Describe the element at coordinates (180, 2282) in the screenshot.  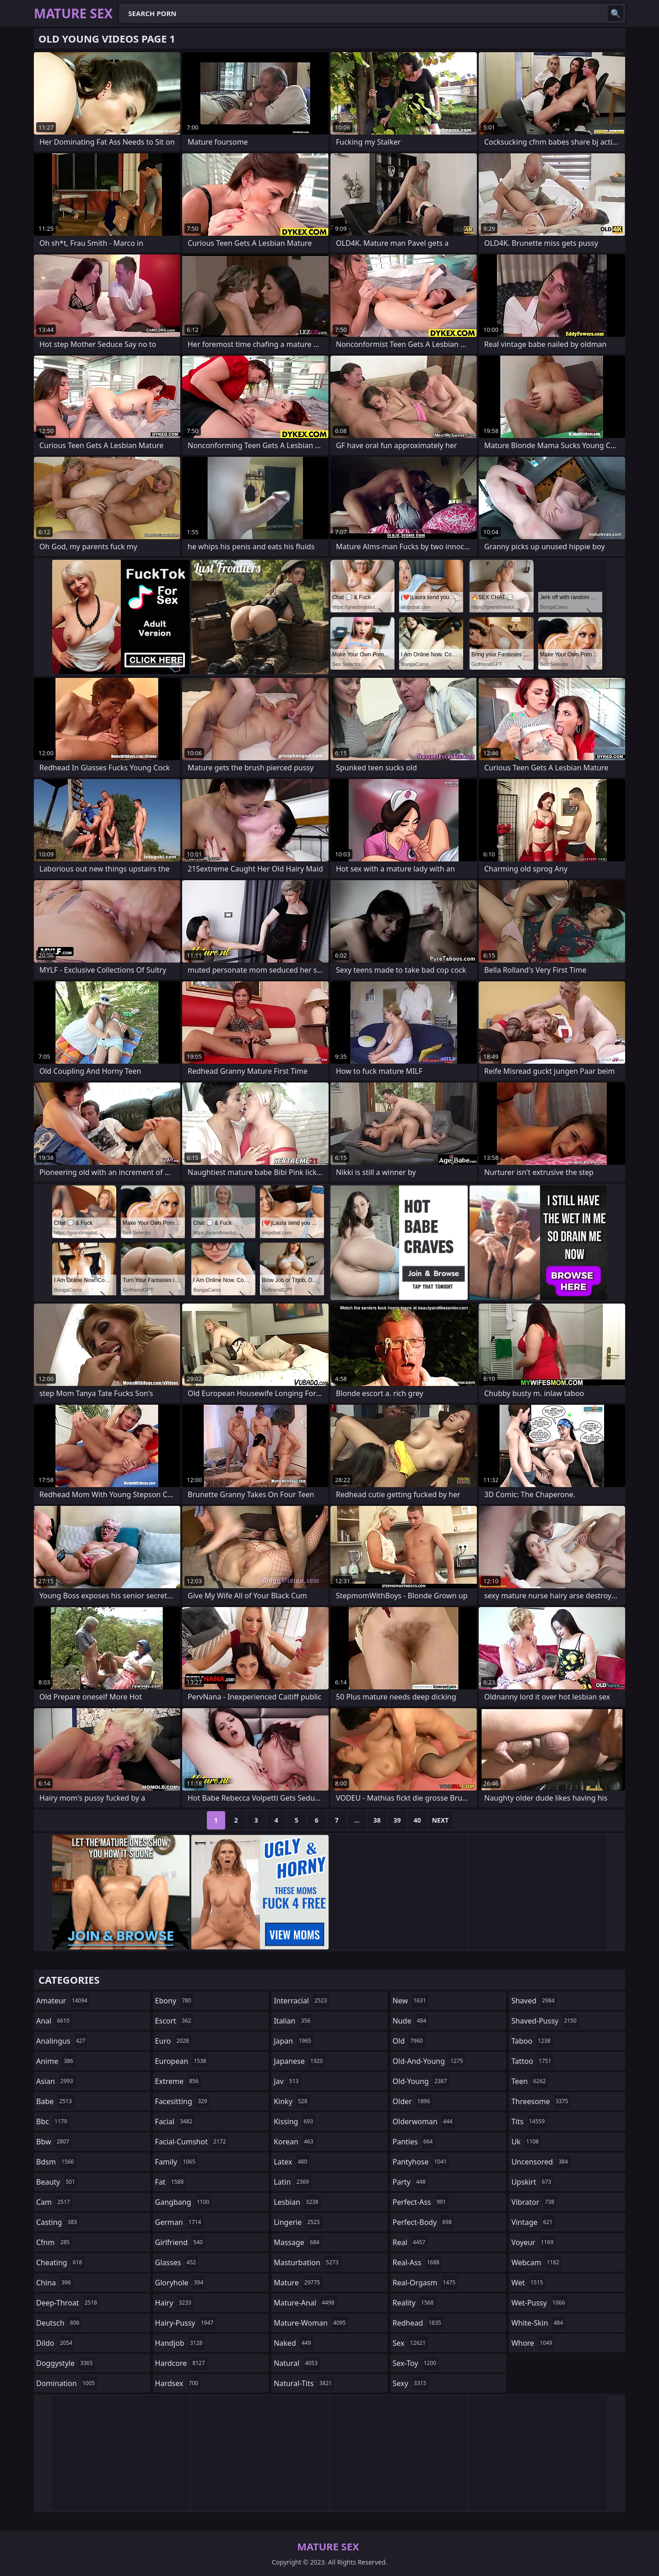
I see `gloryhole` at that location.